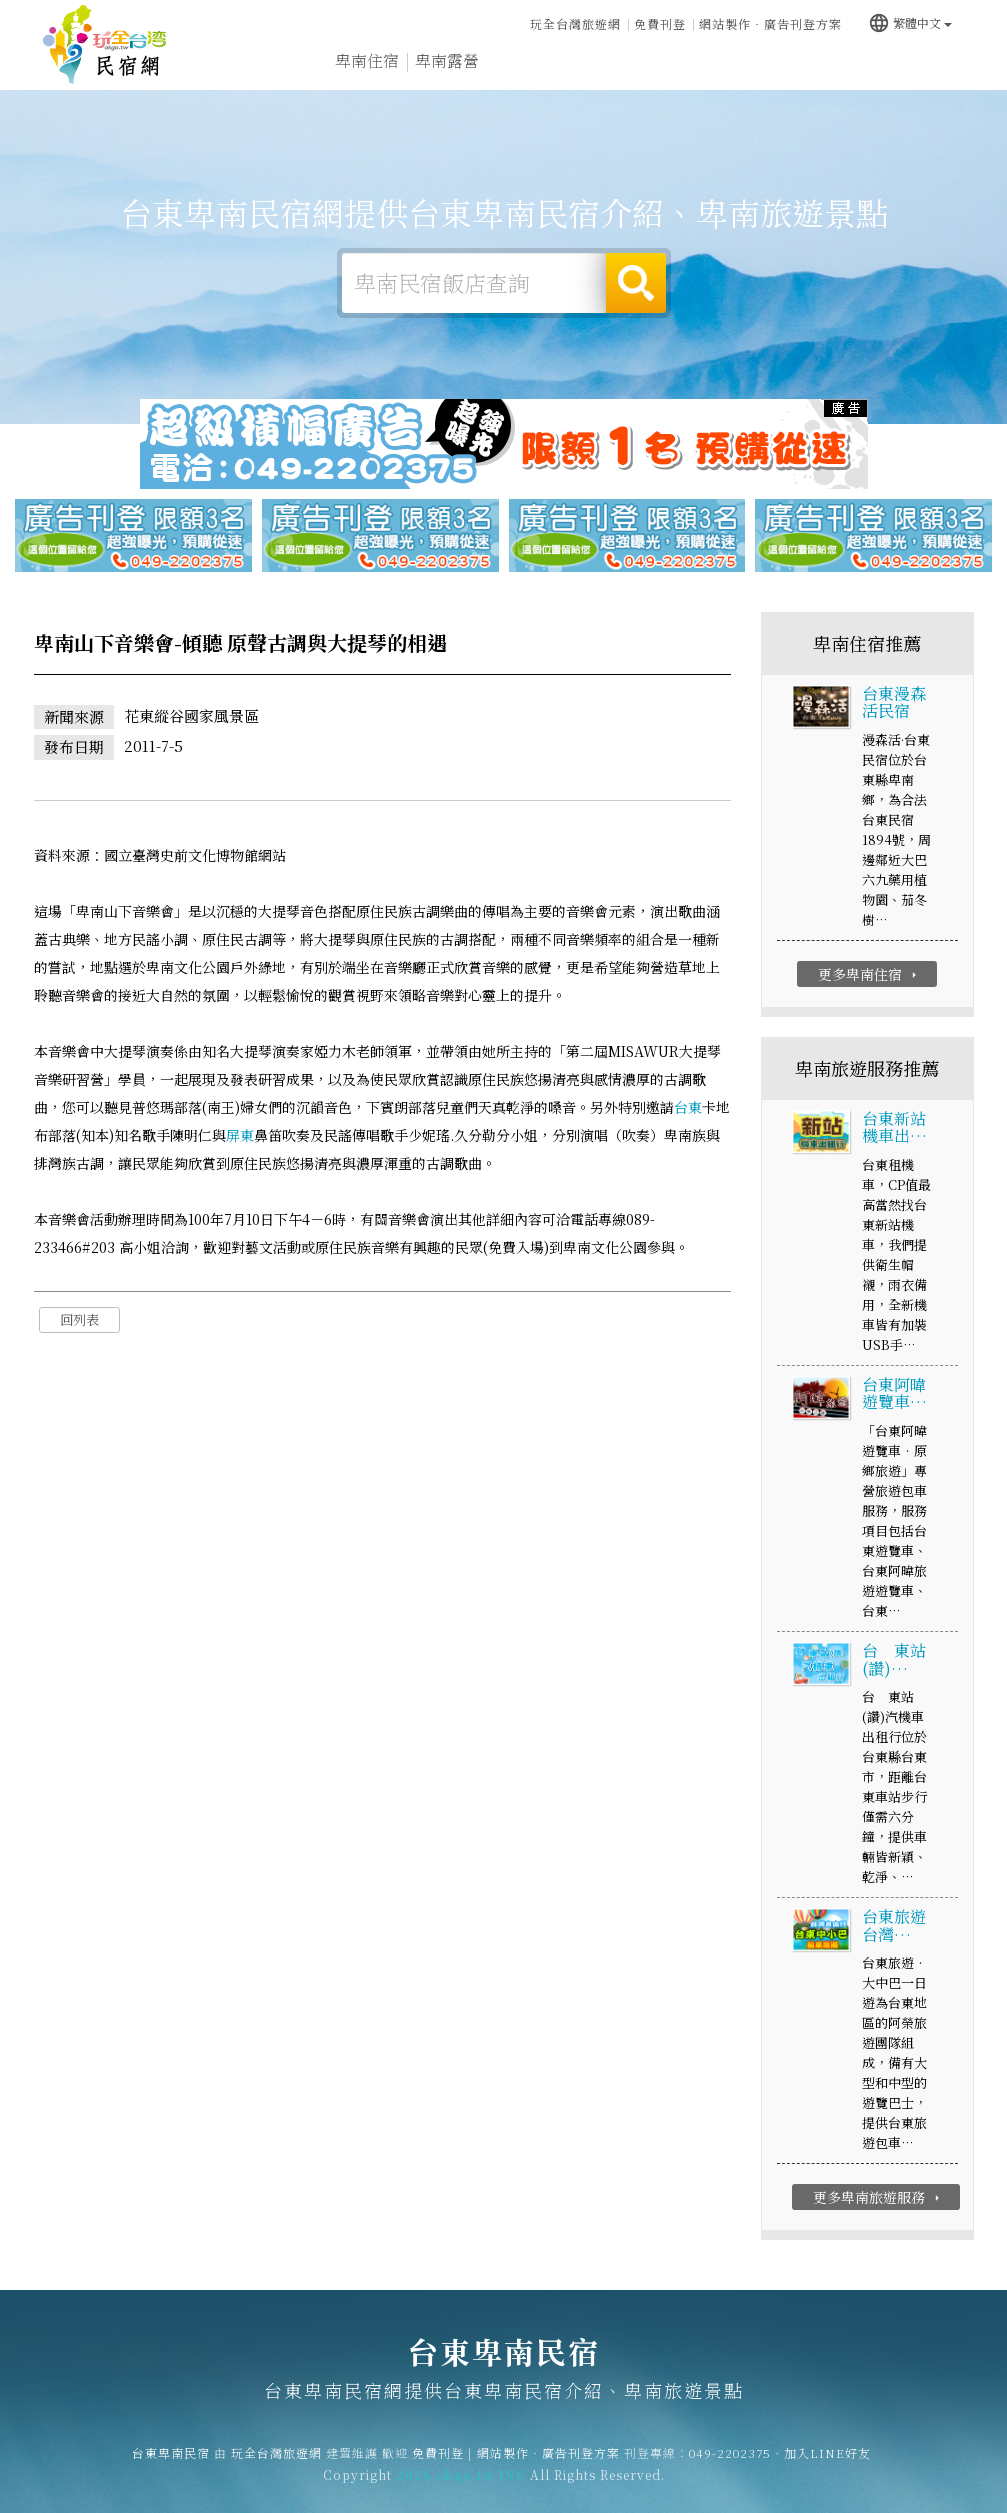 This screenshot has height=2513, width=1007. What do you see at coordinates (827, 2462) in the screenshot?
I see `加入LINE好友` at bounding box center [827, 2462].